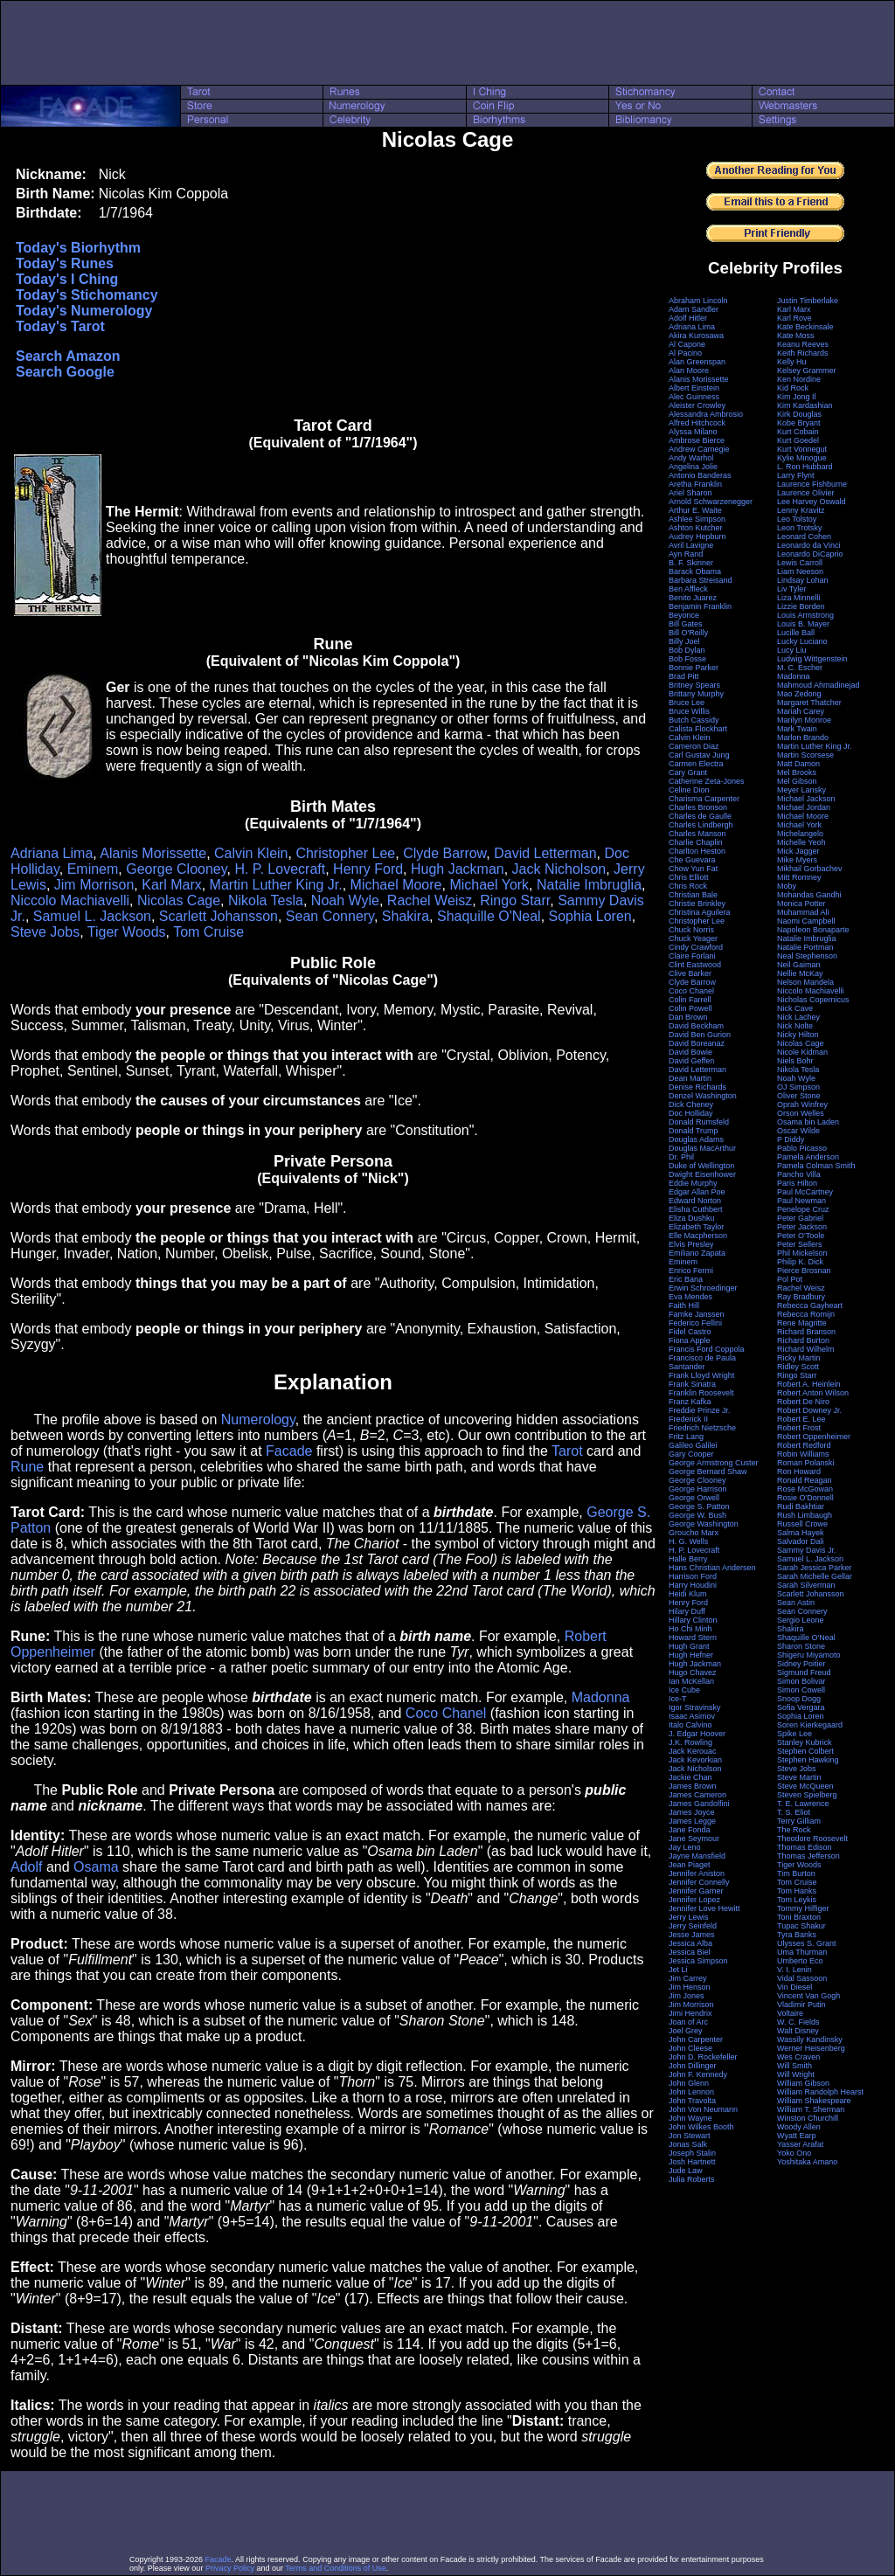 This screenshot has width=895, height=2576. I want to click on Neil Gaiman, so click(799, 964).